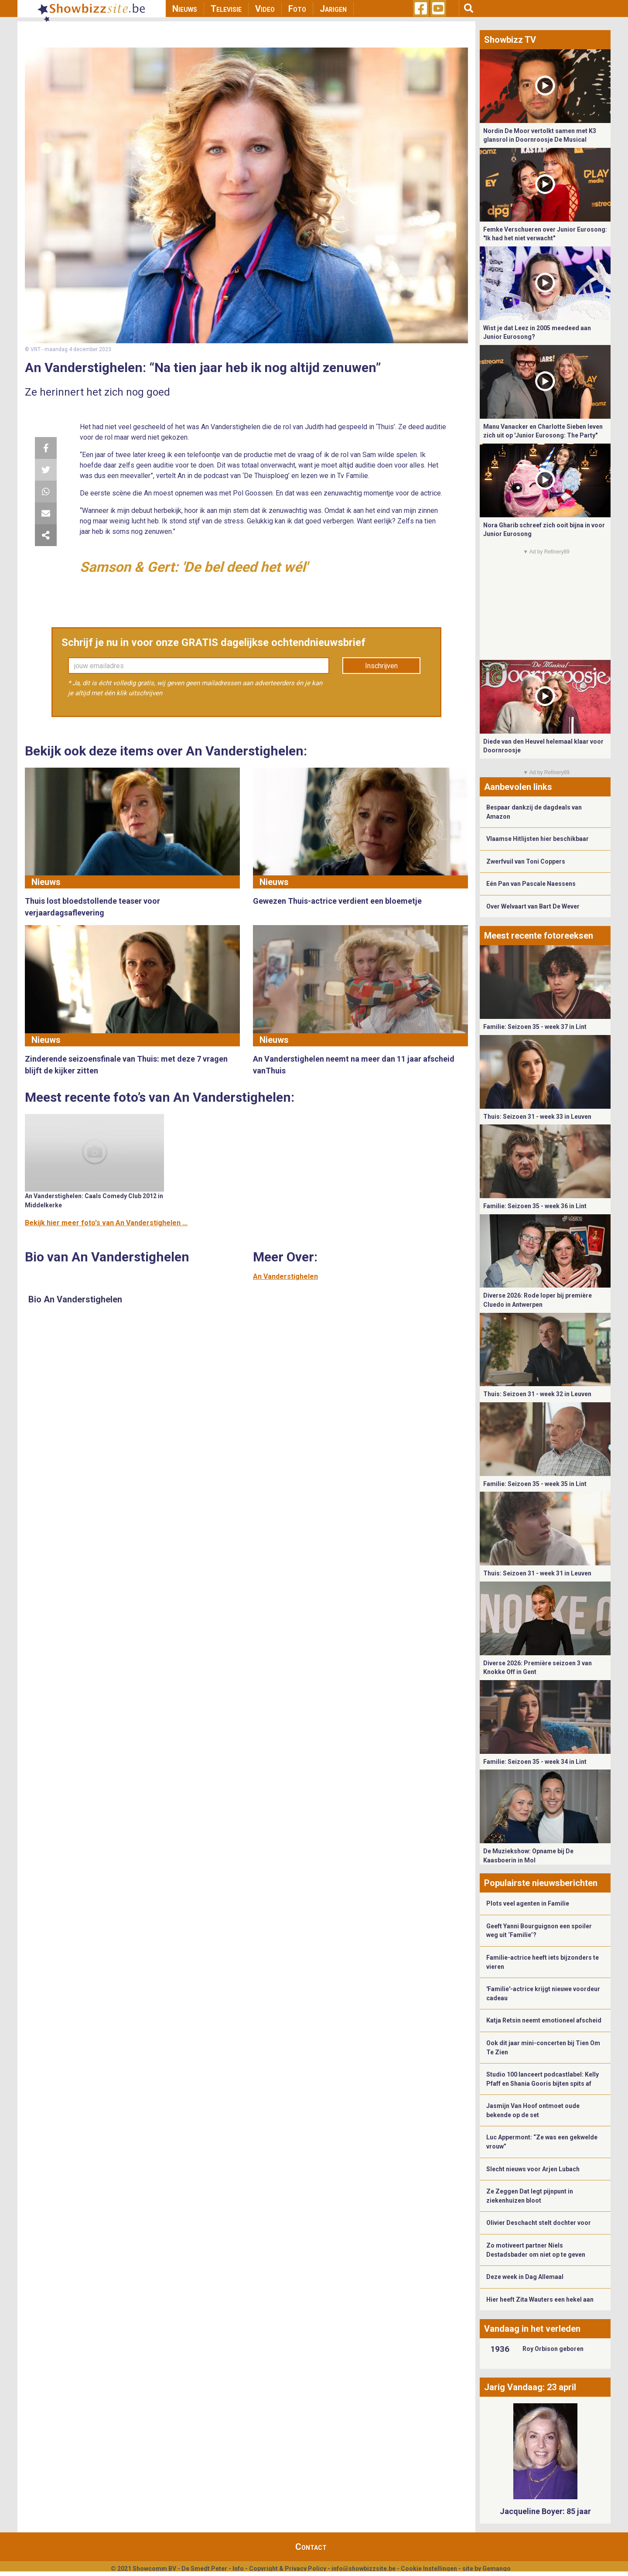 This screenshot has height=2576, width=628. Describe the element at coordinates (538, 935) in the screenshot. I see `Meest recente fotoreeksen` at that location.